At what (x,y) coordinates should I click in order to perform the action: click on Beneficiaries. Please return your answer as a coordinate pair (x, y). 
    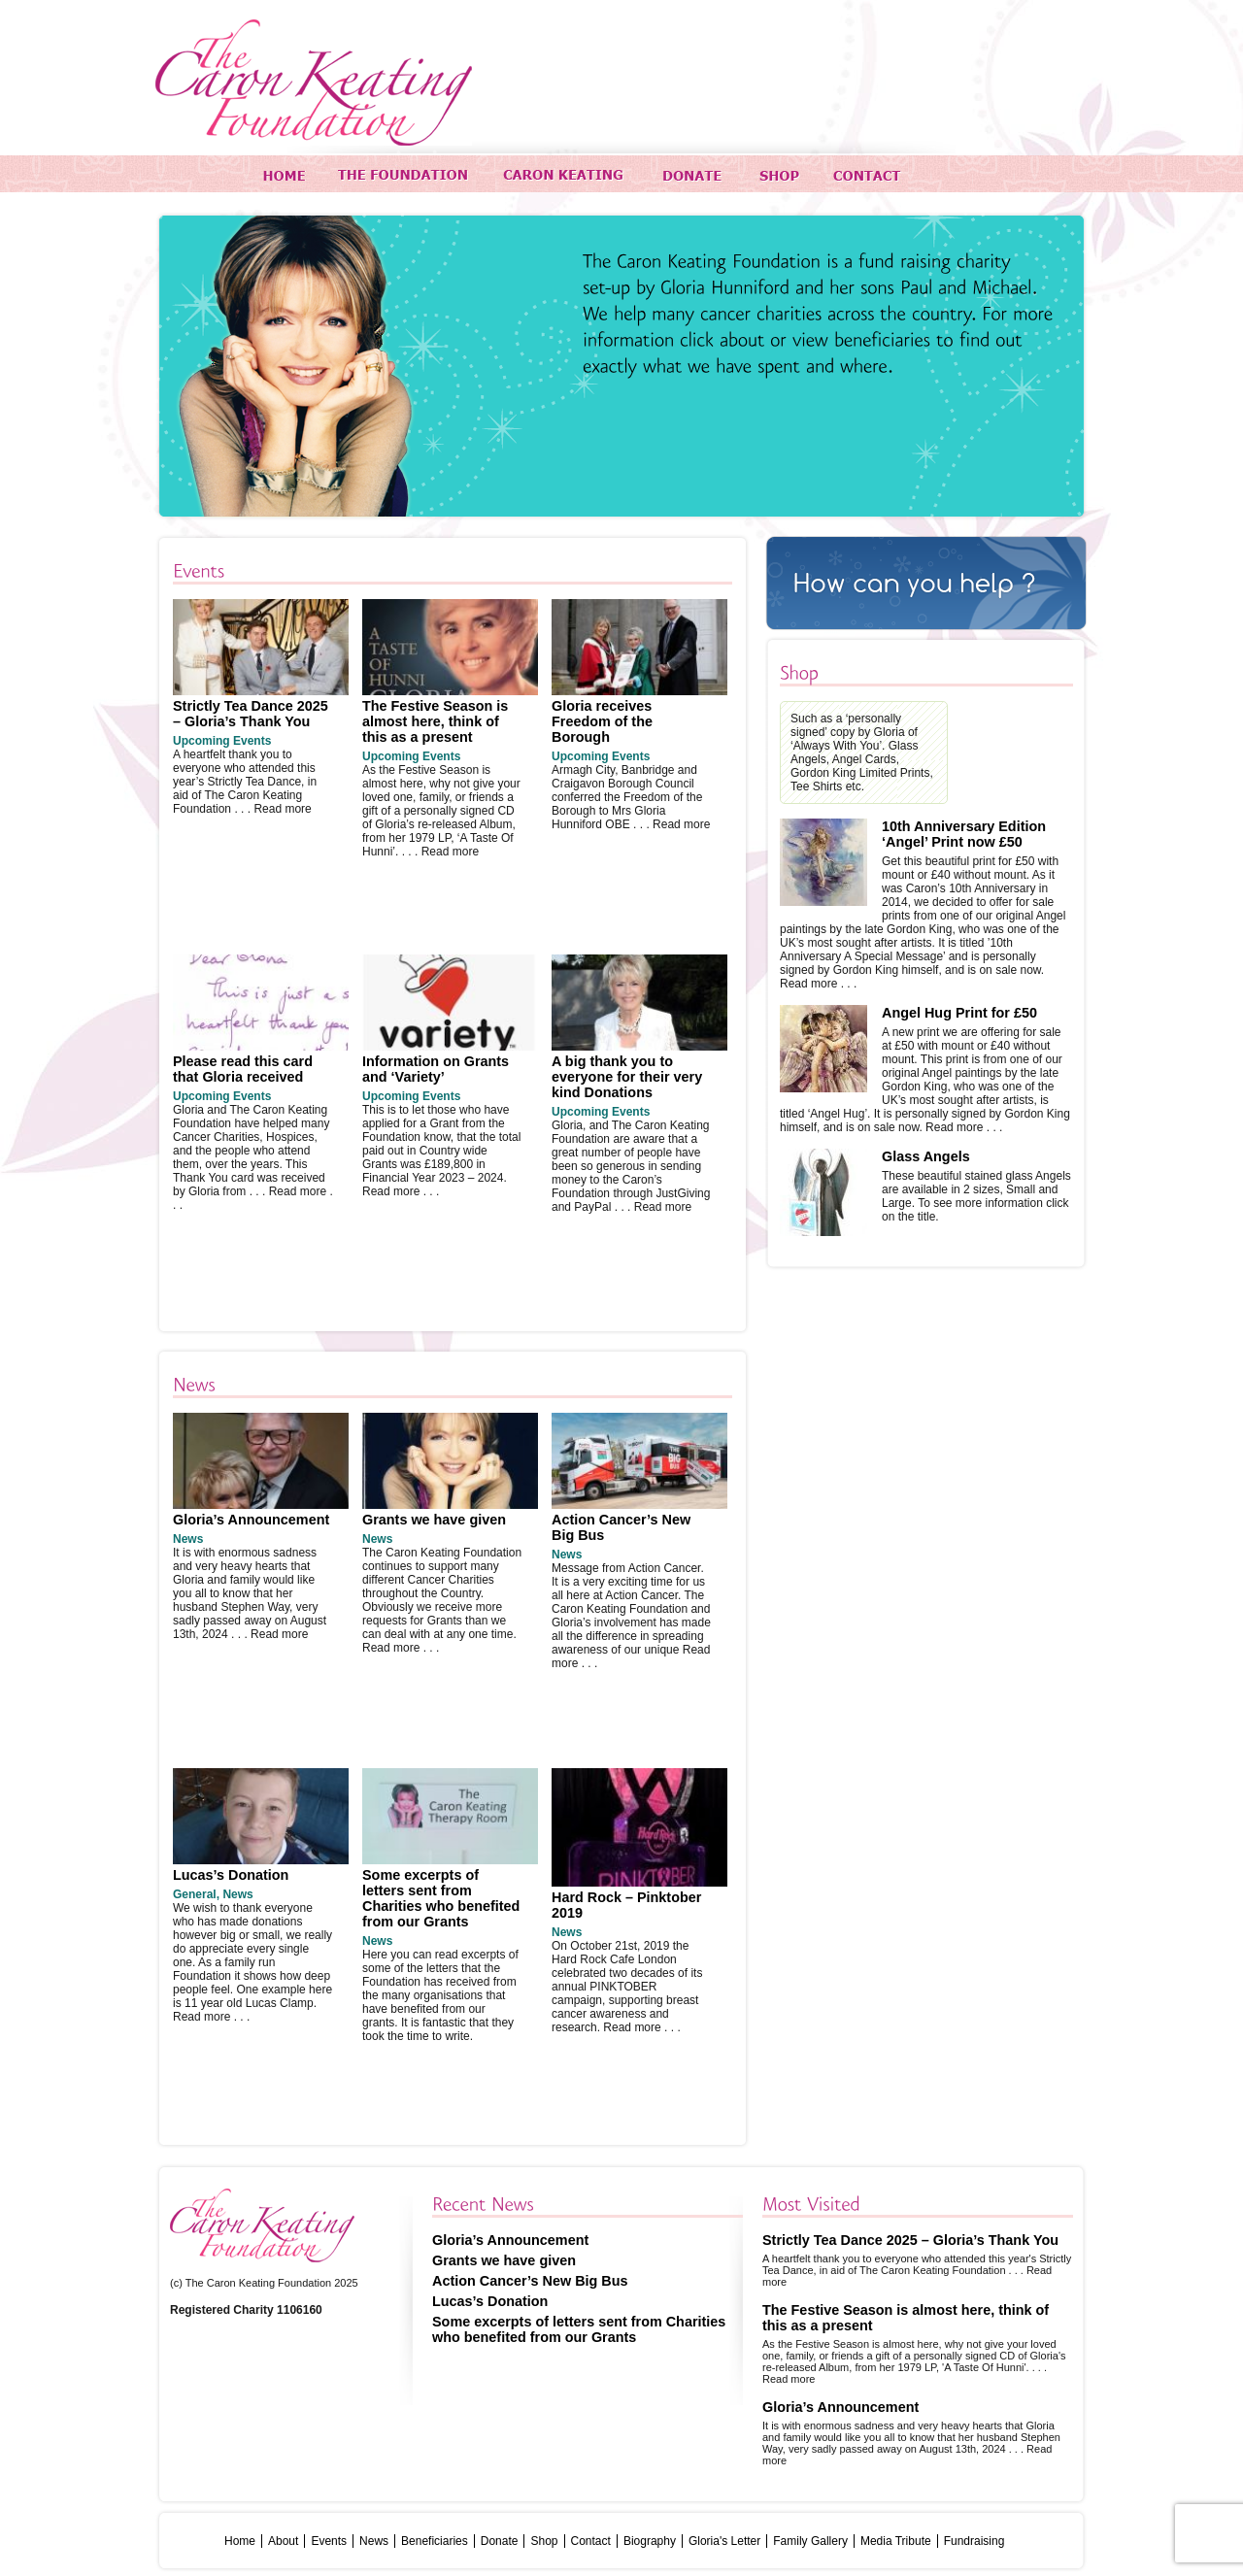
    Looking at the image, I should click on (434, 2541).